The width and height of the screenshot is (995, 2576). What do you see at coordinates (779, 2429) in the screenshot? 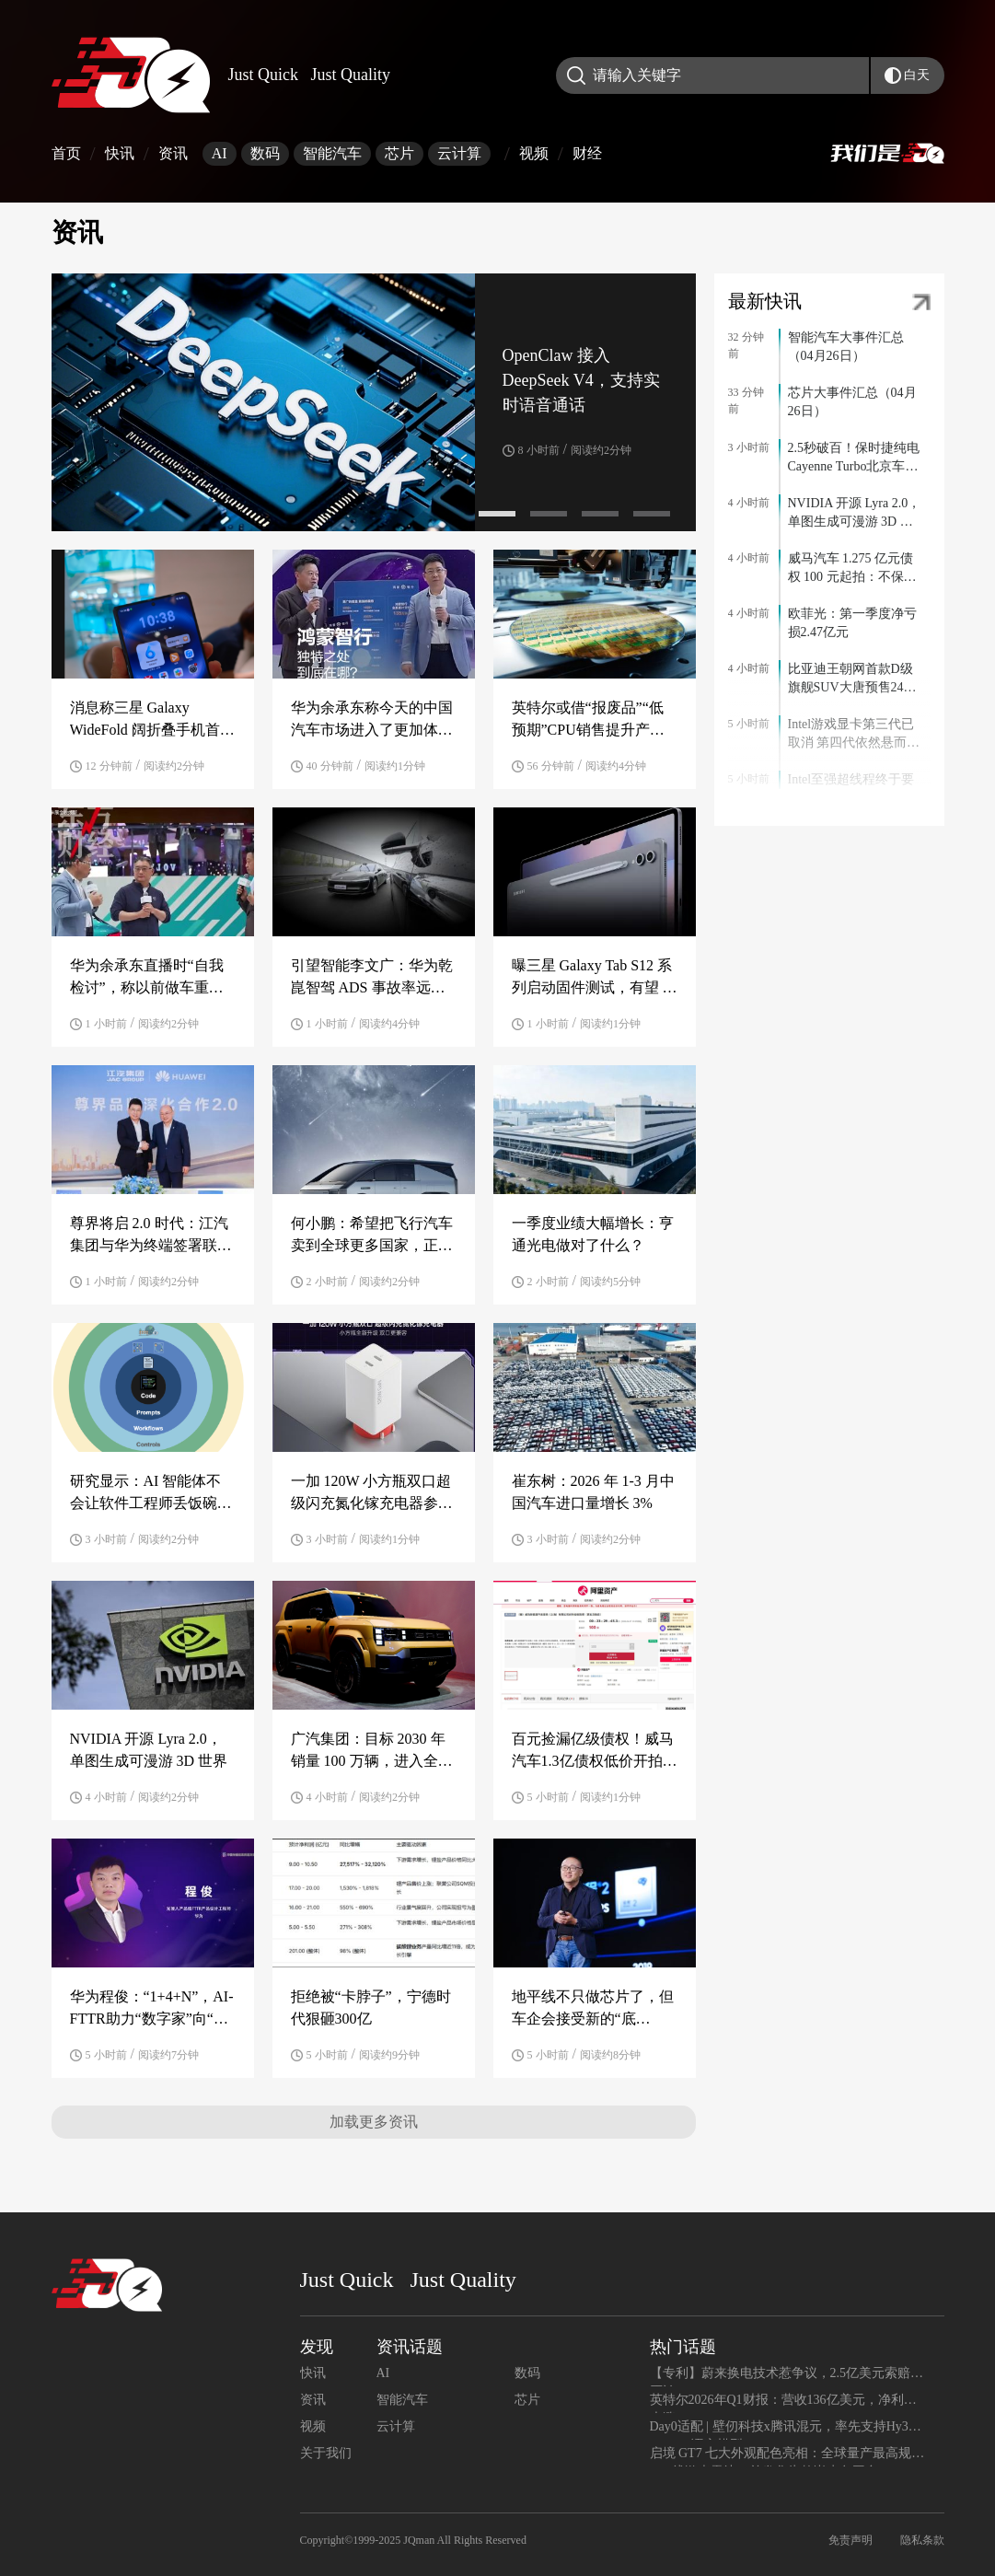
I see `Day0适配 | 壁仞科技x腾讯混元，率先支持Hy3 preview语言模型` at bounding box center [779, 2429].